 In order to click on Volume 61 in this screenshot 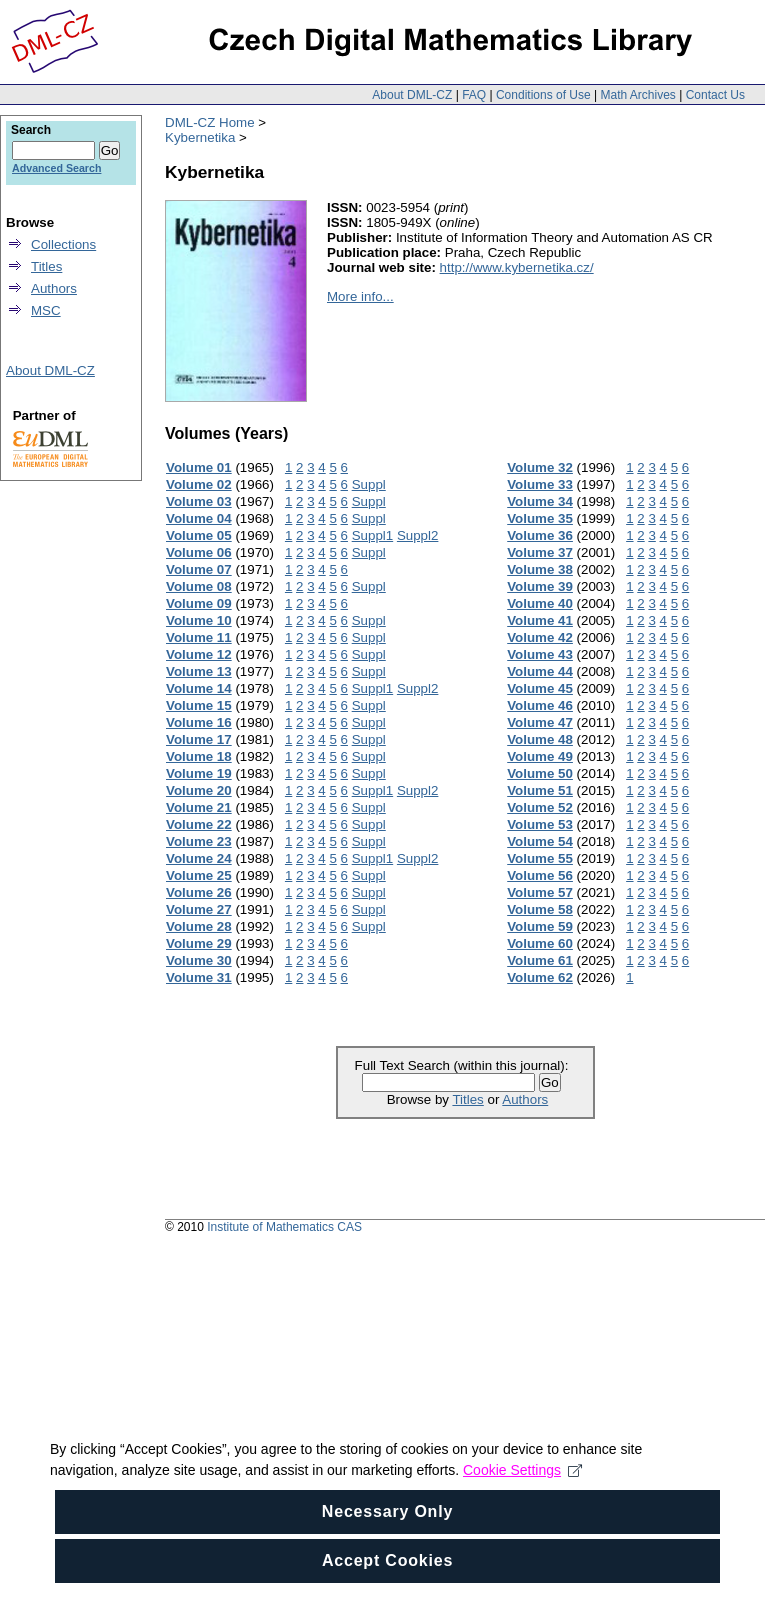, I will do `click(540, 960)`.